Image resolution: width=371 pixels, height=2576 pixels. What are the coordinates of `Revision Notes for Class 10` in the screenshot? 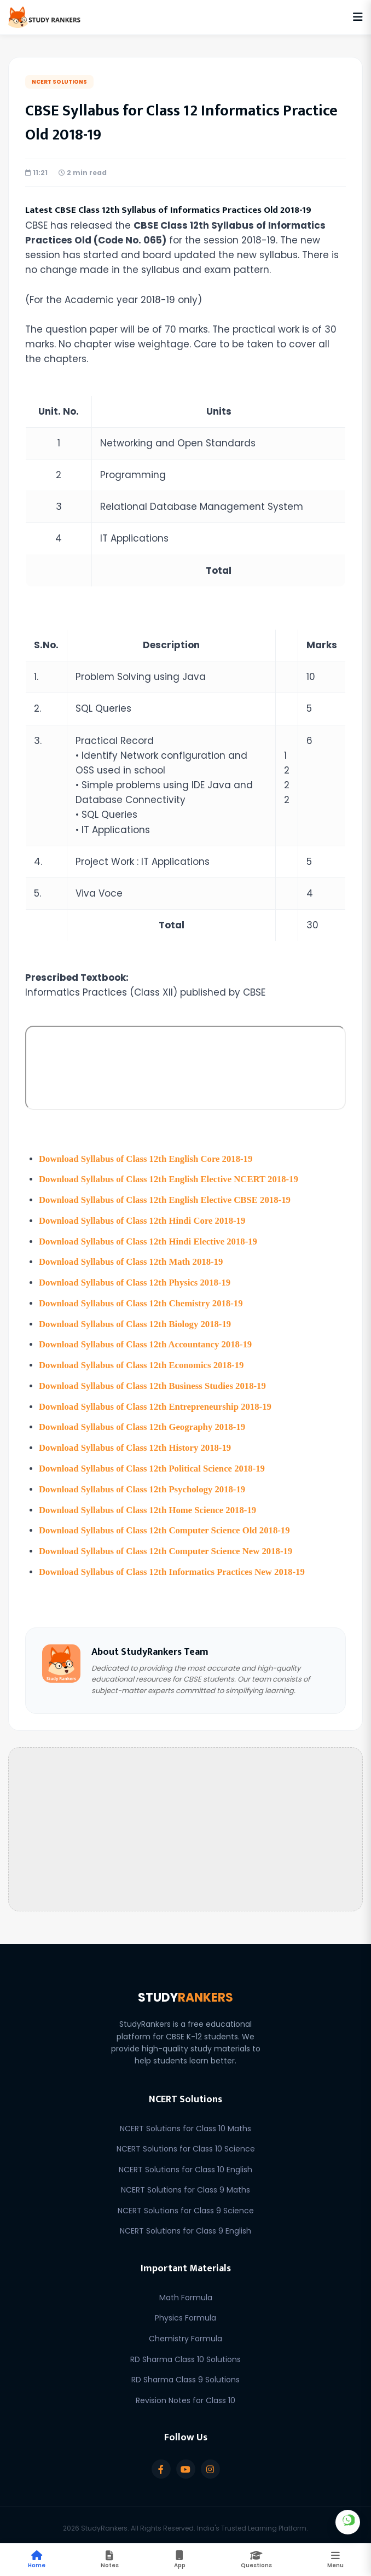 It's located at (185, 2393).